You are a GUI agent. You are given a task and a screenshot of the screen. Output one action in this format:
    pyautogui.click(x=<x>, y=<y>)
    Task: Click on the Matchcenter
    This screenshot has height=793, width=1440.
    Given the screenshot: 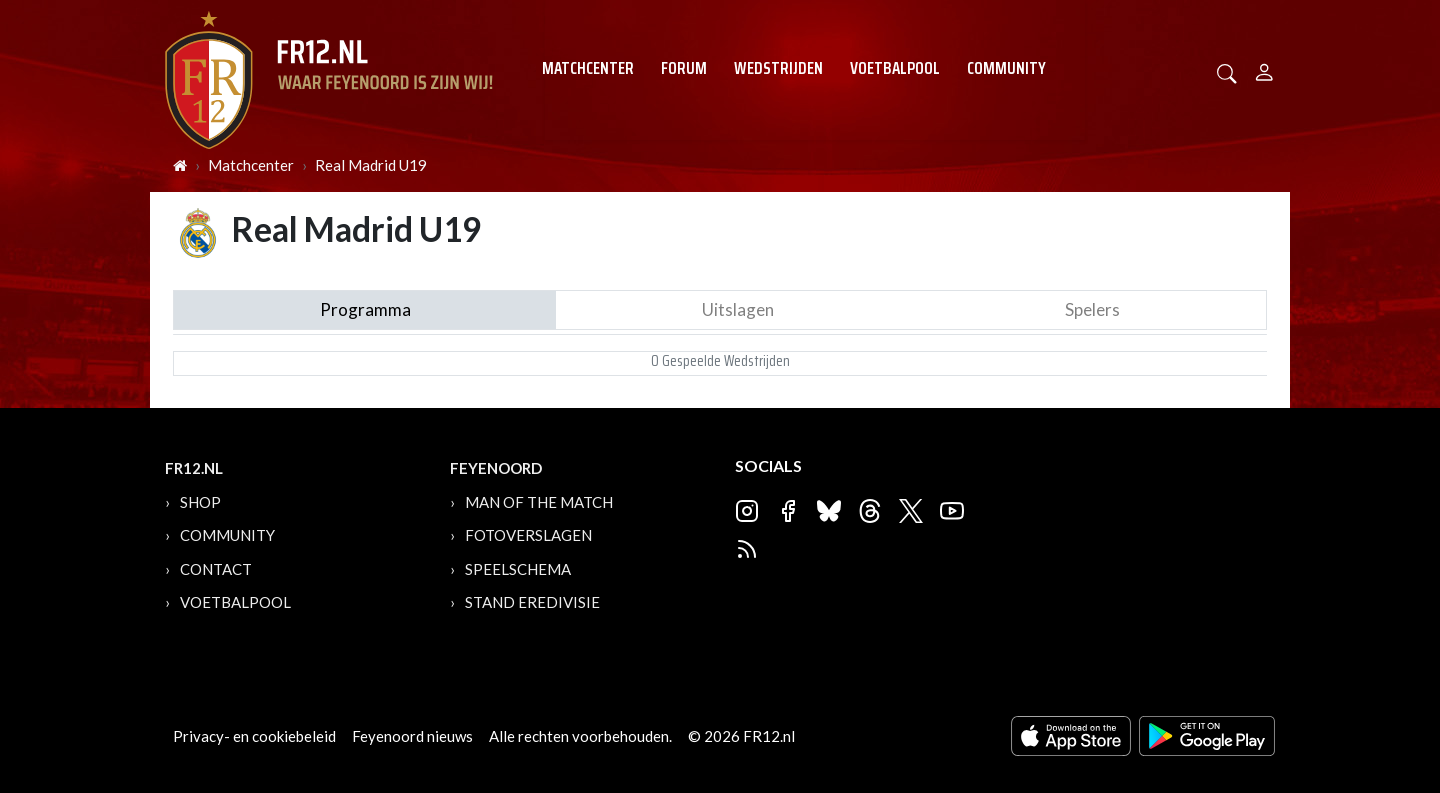 What is the action you would take?
    pyautogui.click(x=588, y=68)
    